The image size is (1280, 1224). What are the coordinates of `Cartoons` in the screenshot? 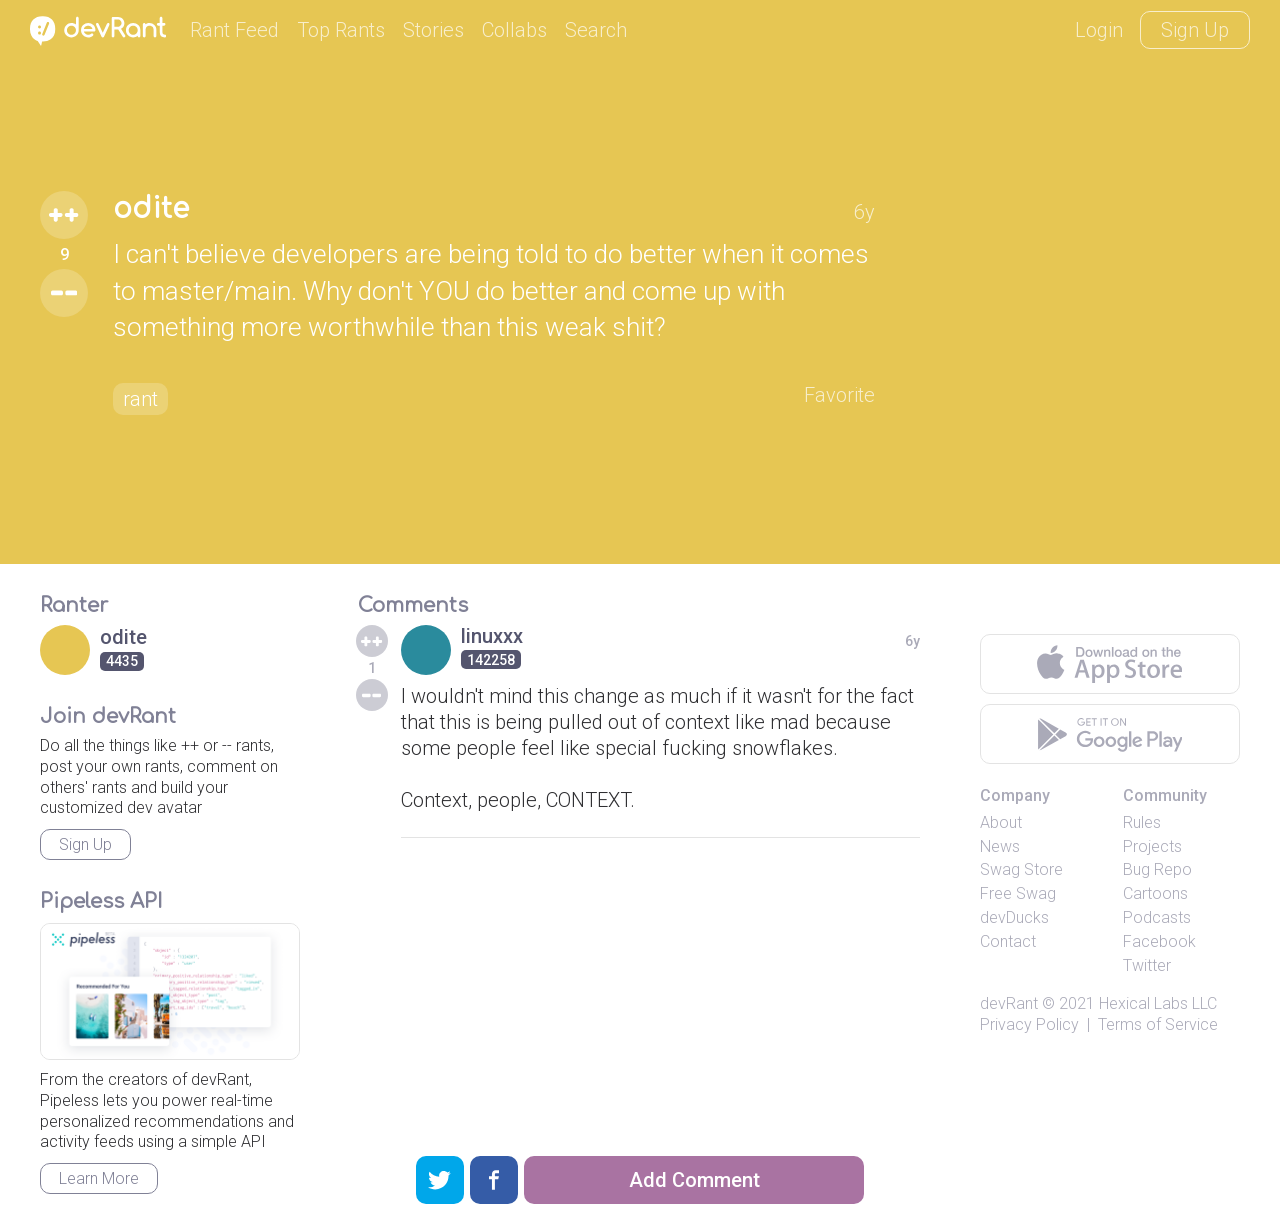 It's located at (1155, 893).